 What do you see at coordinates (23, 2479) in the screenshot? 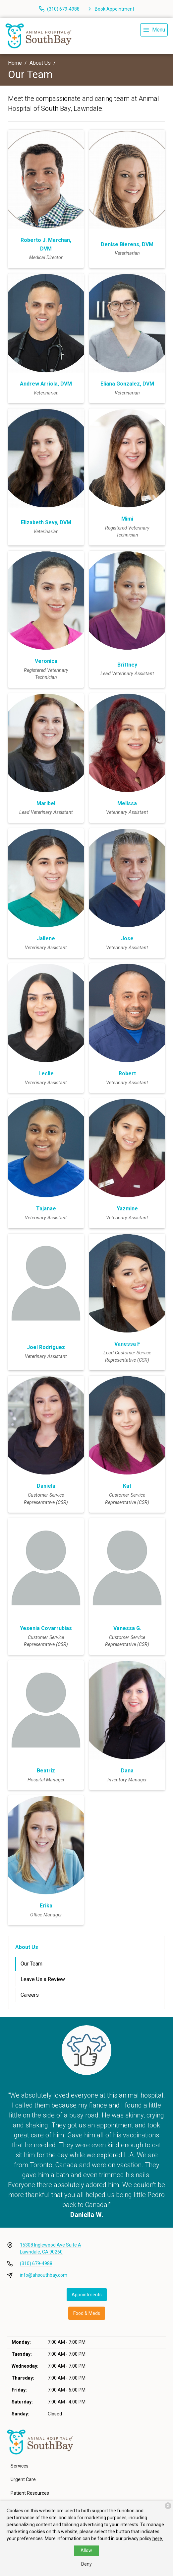
I see `Urgent Care` at bounding box center [23, 2479].